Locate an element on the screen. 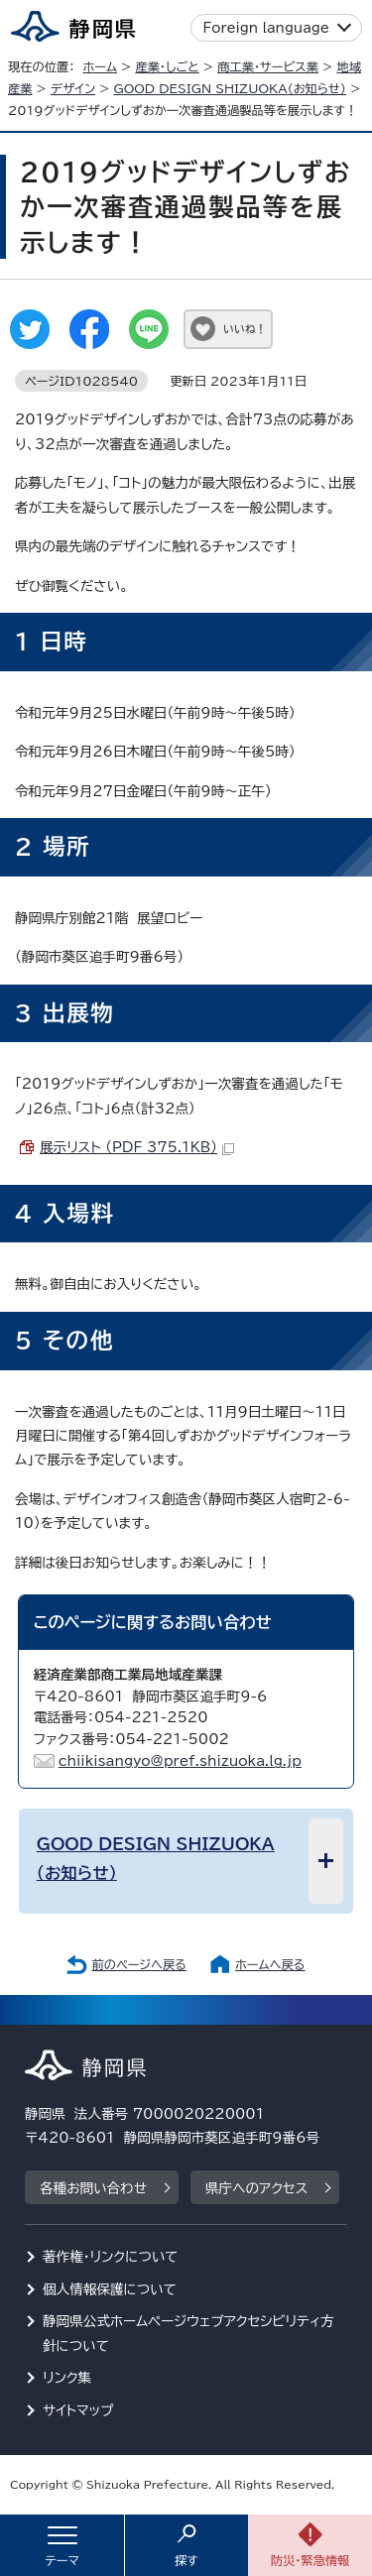 This screenshot has width=372, height=2576. リンク集 is located at coordinates (67, 2378).